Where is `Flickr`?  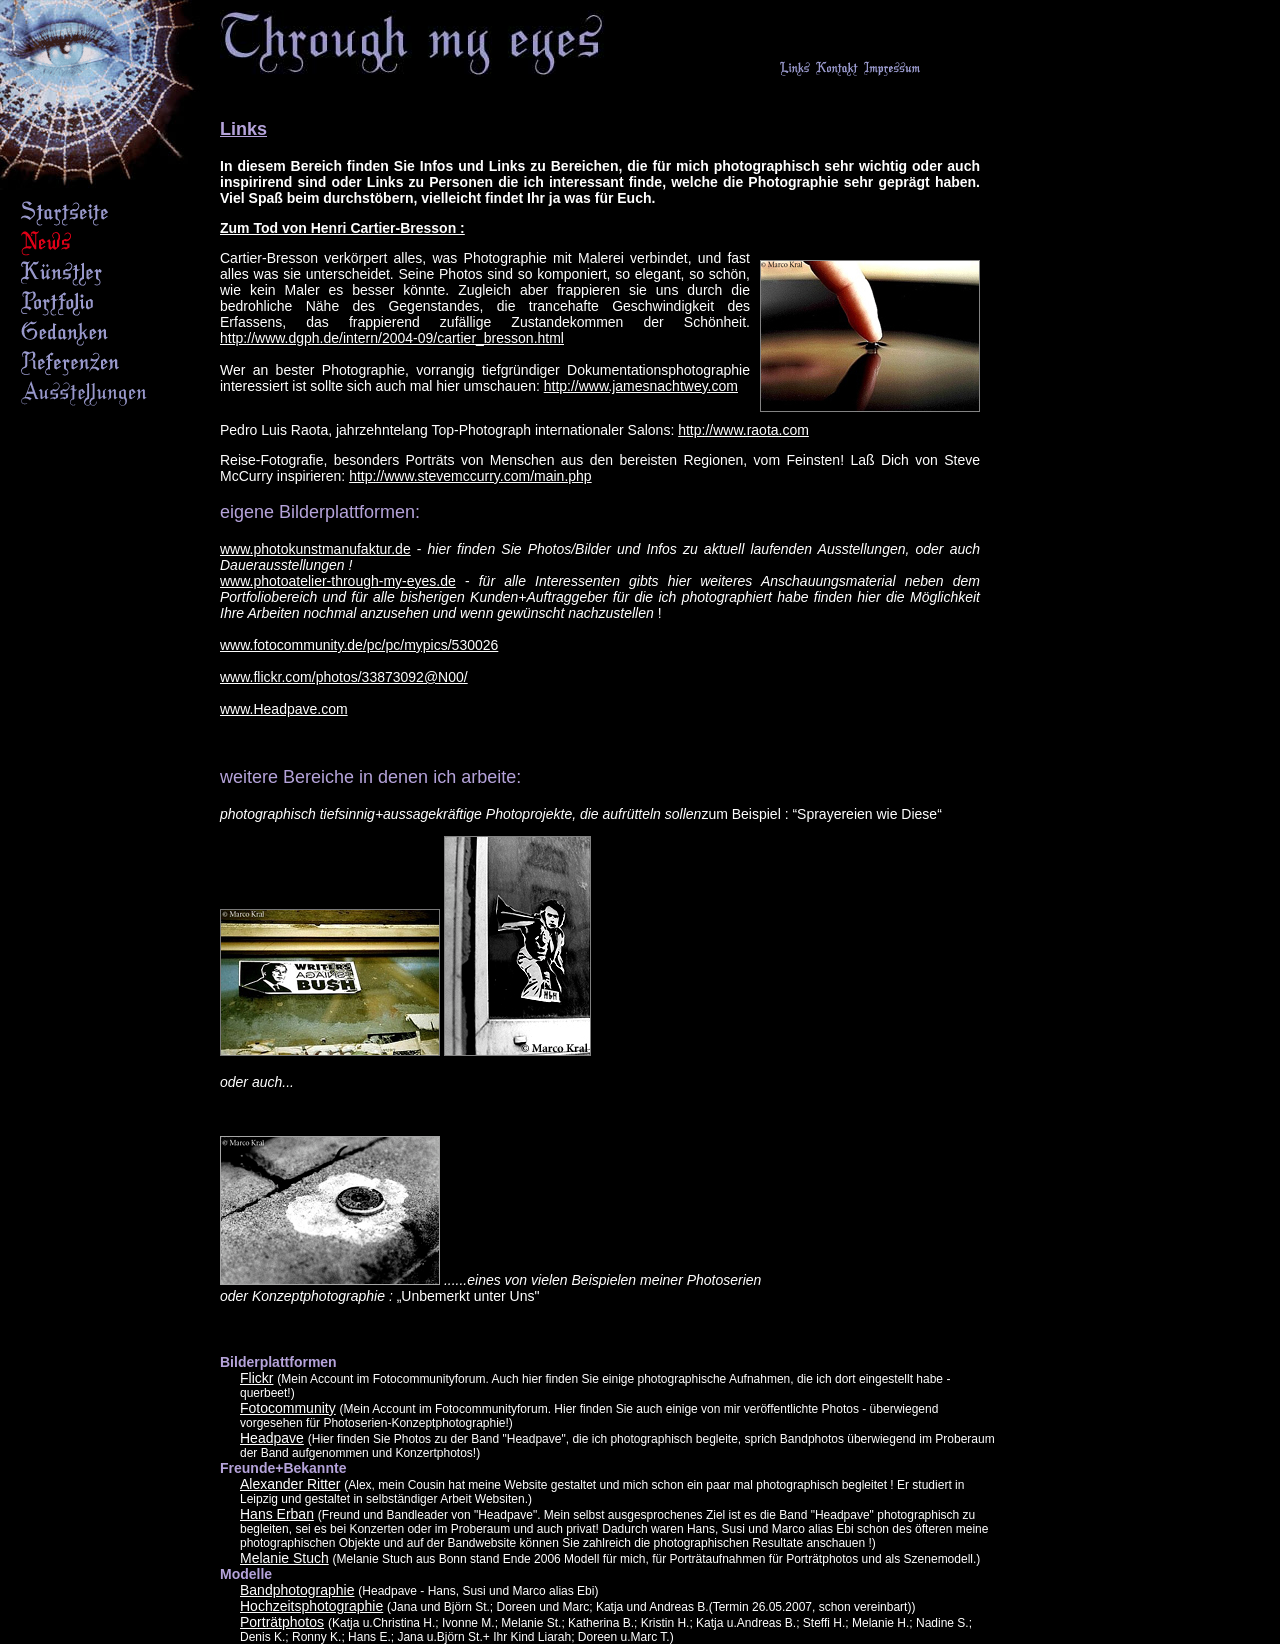
Flickr is located at coordinates (256, 1378).